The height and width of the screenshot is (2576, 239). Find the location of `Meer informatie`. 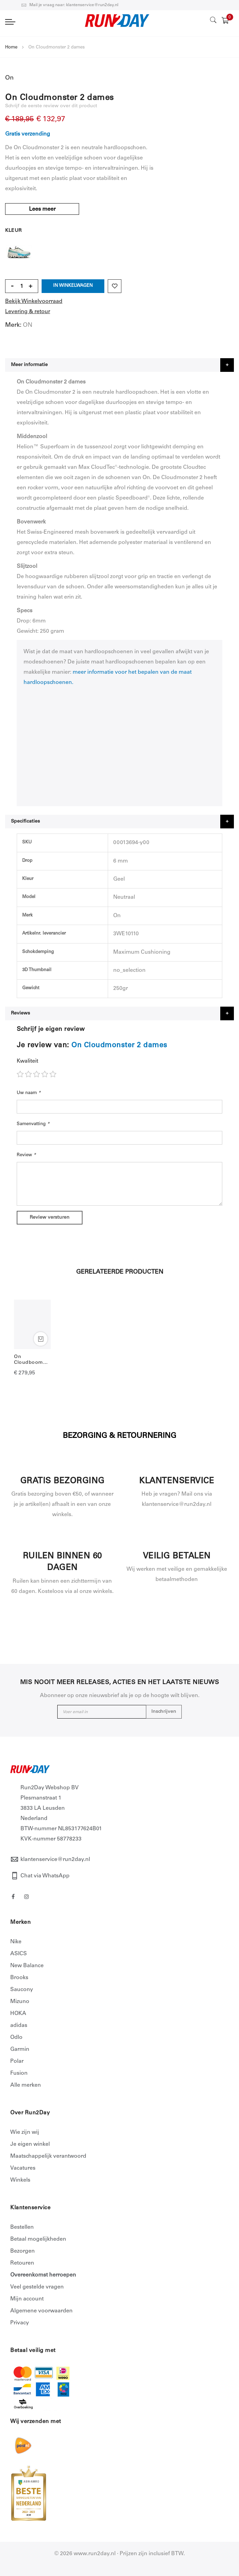

Meer informatie is located at coordinates (29, 365).